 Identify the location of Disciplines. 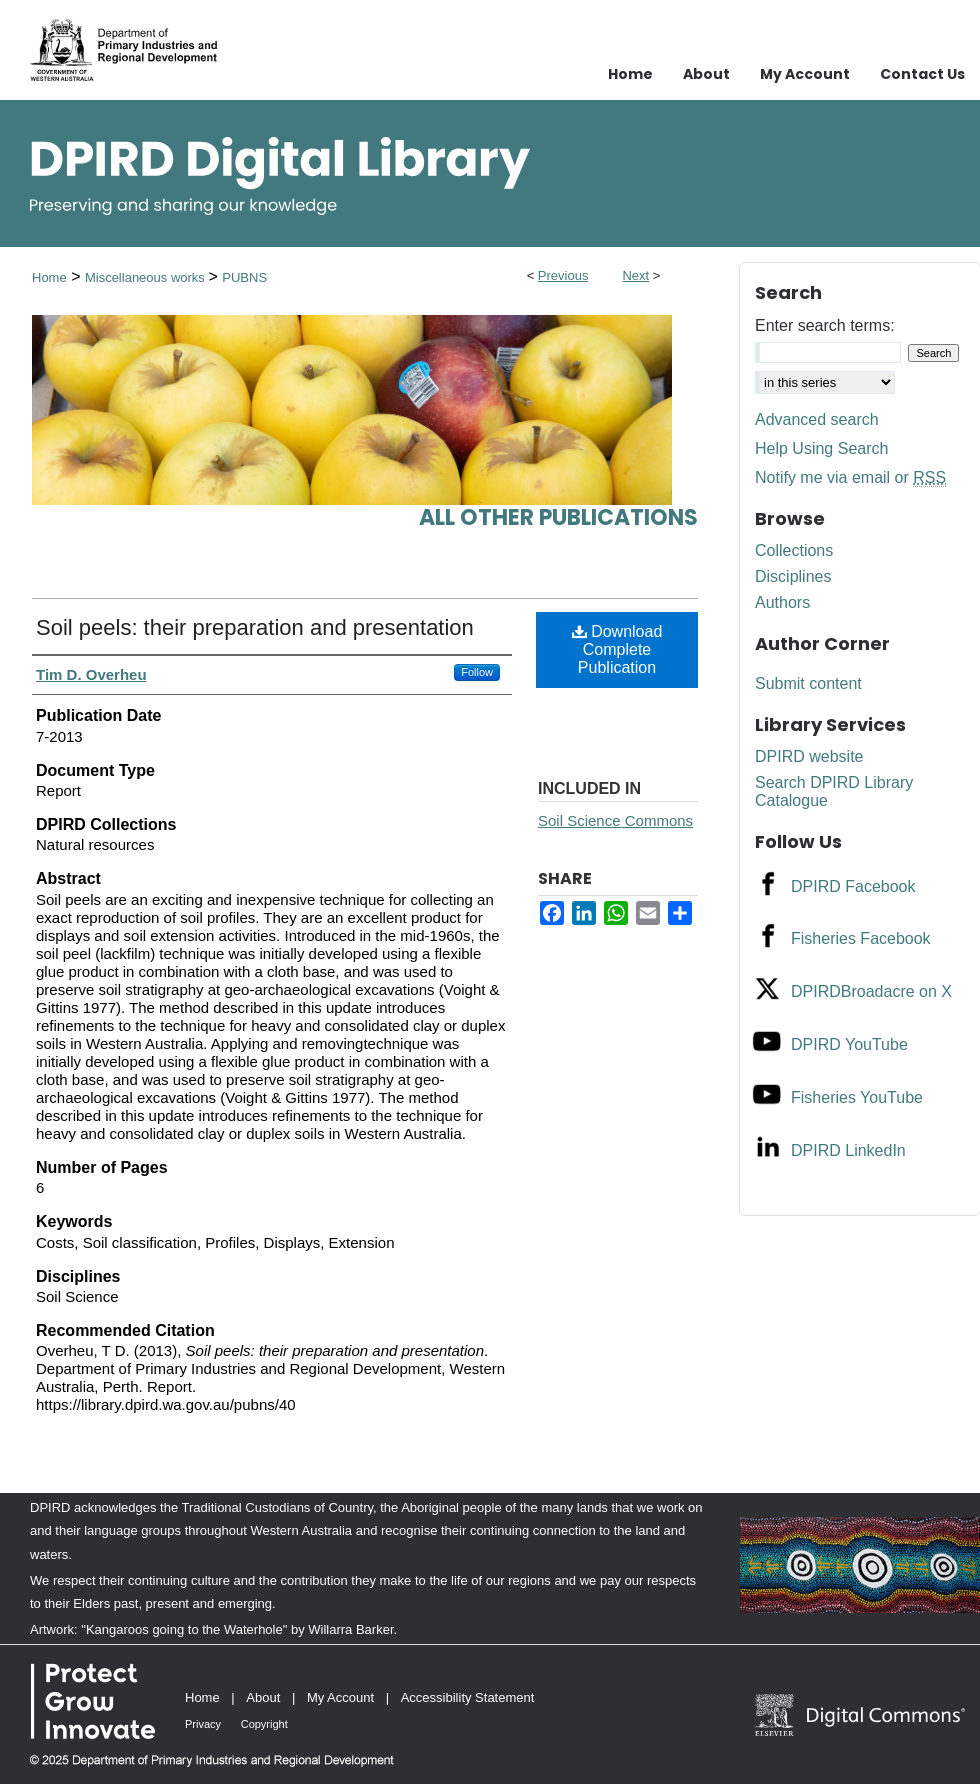
(793, 576).